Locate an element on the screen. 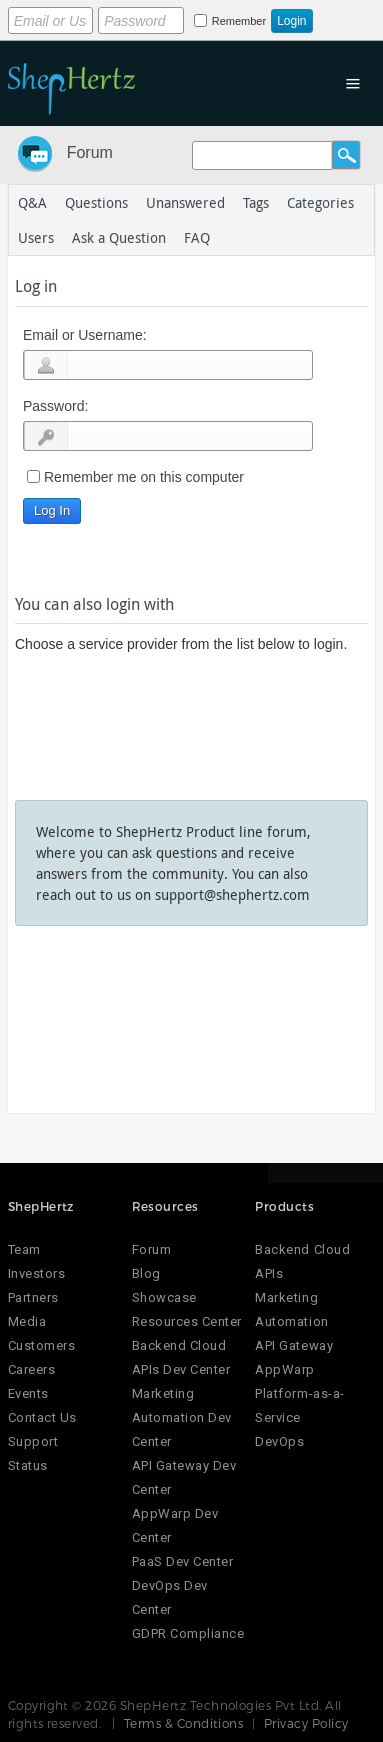  Tags is located at coordinates (256, 202).